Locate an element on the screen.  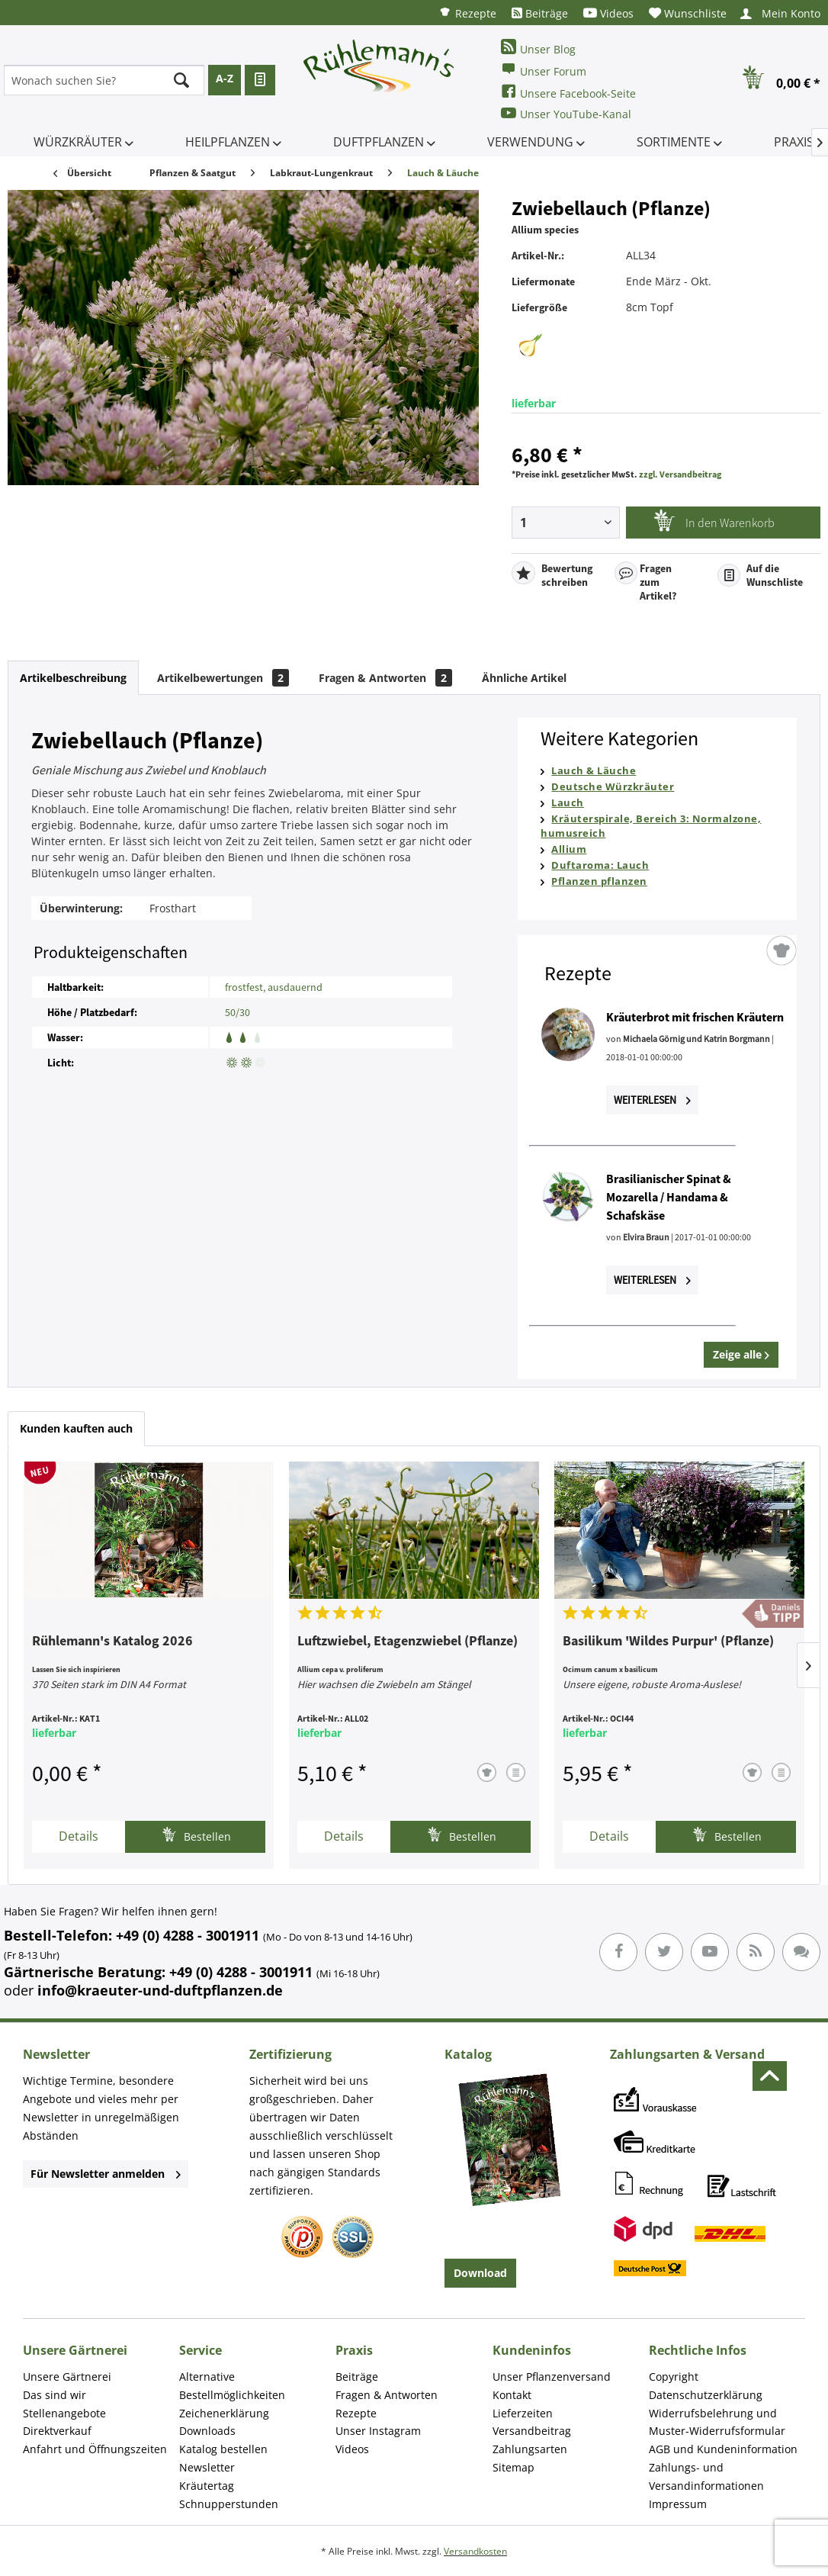
Schnupperstunden is located at coordinates (228, 2504).